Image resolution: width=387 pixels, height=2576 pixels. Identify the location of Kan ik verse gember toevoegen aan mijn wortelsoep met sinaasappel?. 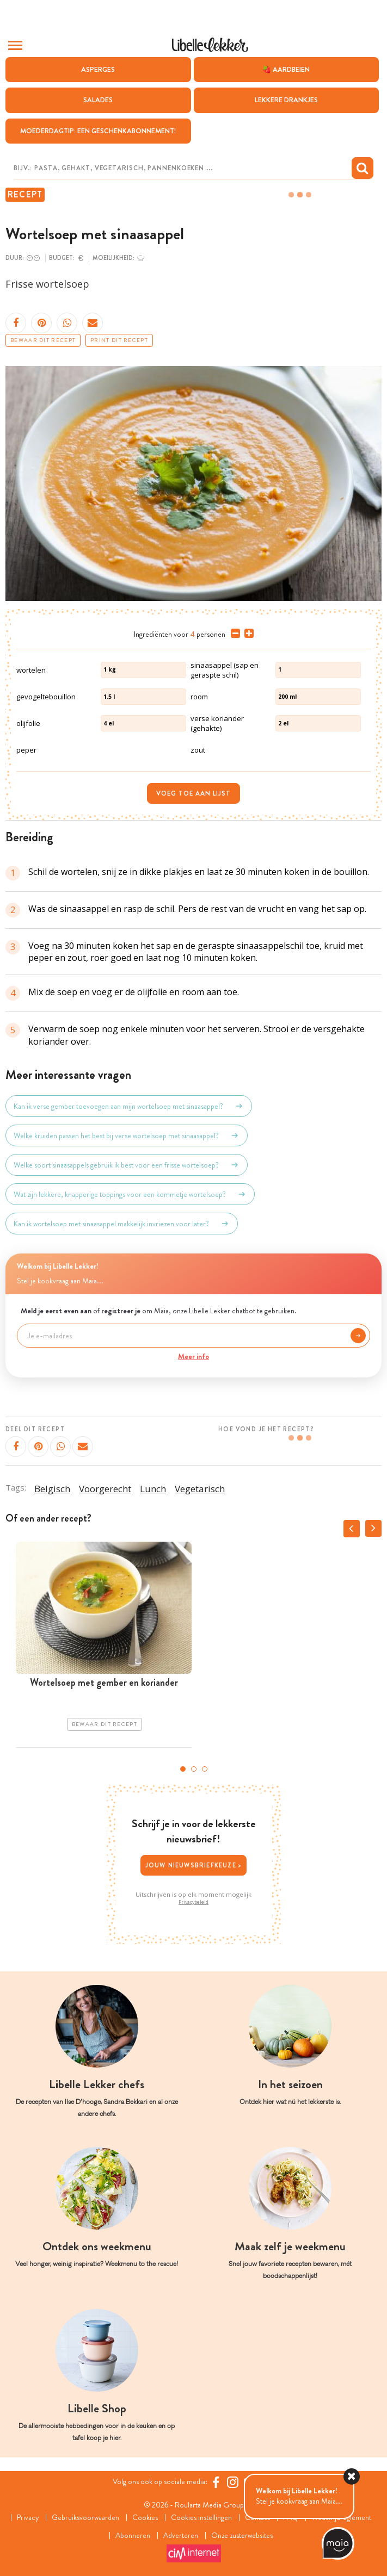
(129, 1106).